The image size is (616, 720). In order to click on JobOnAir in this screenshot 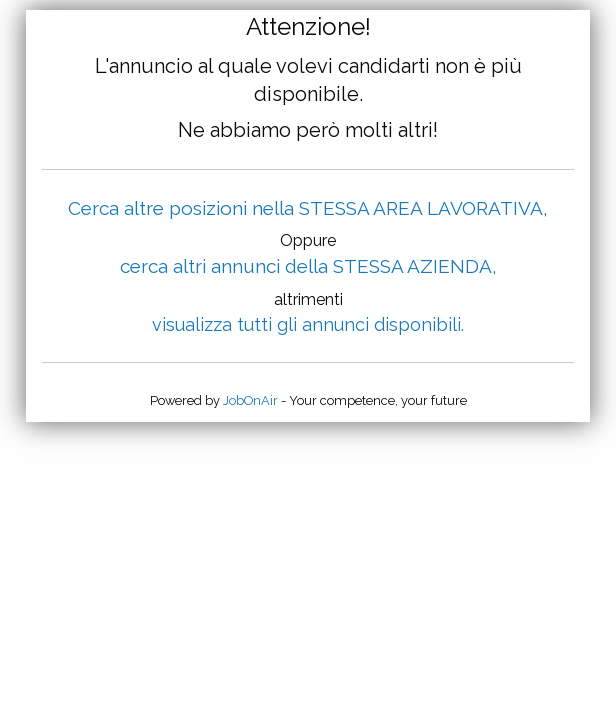, I will do `click(250, 400)`.